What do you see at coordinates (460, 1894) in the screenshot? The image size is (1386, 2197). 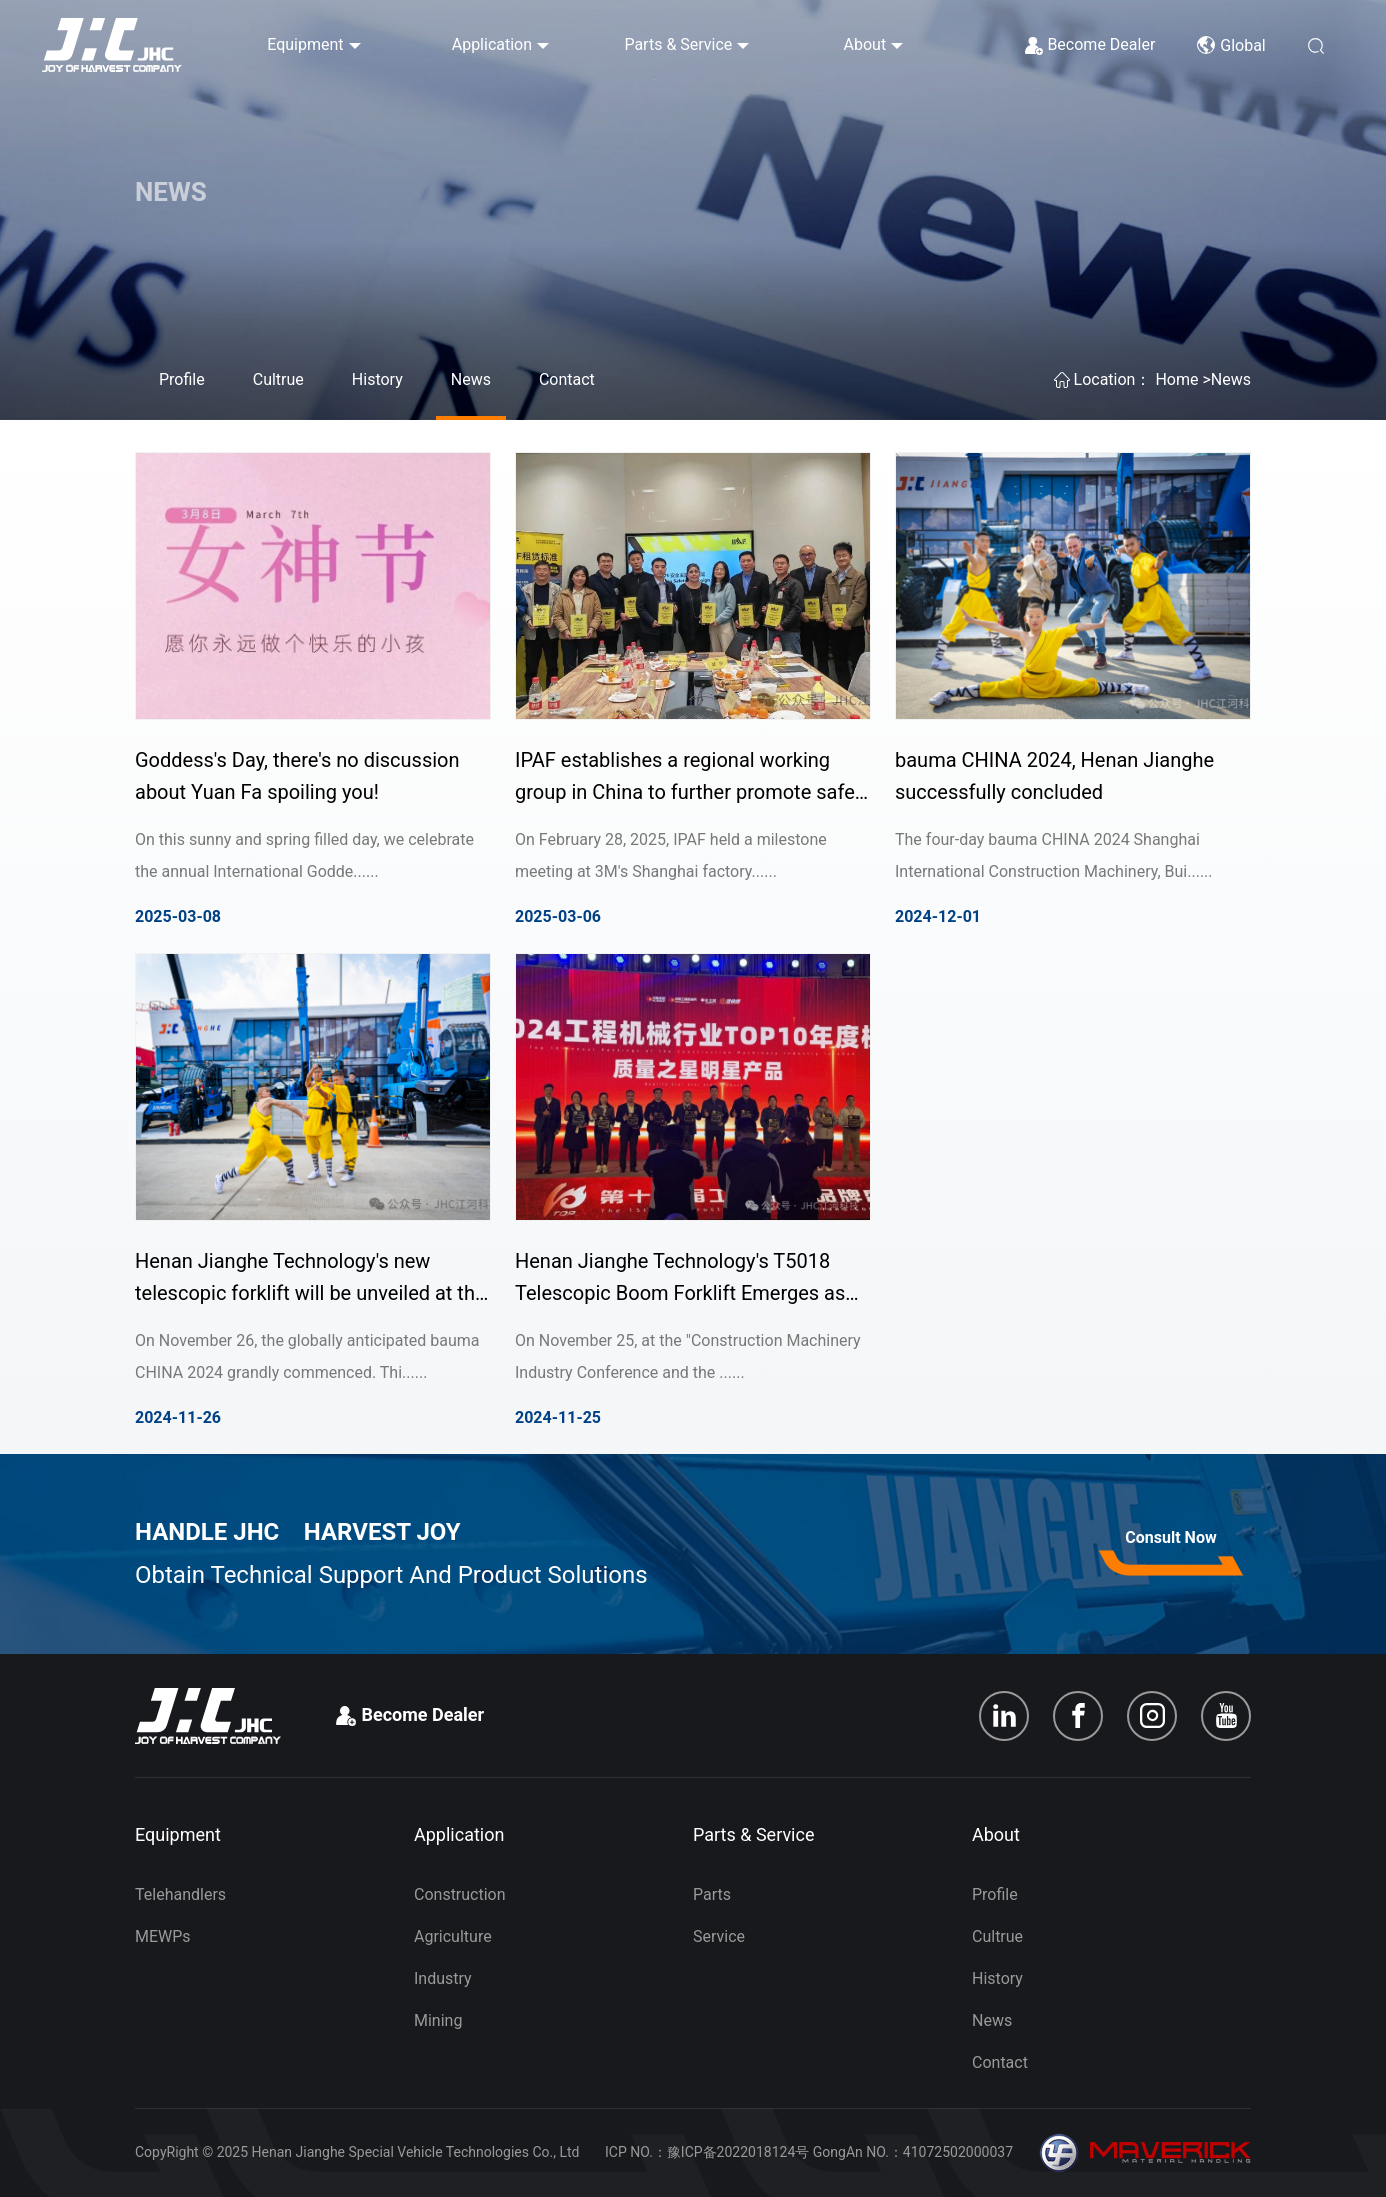 I see `Construction` at bounding box center [460, 1894].